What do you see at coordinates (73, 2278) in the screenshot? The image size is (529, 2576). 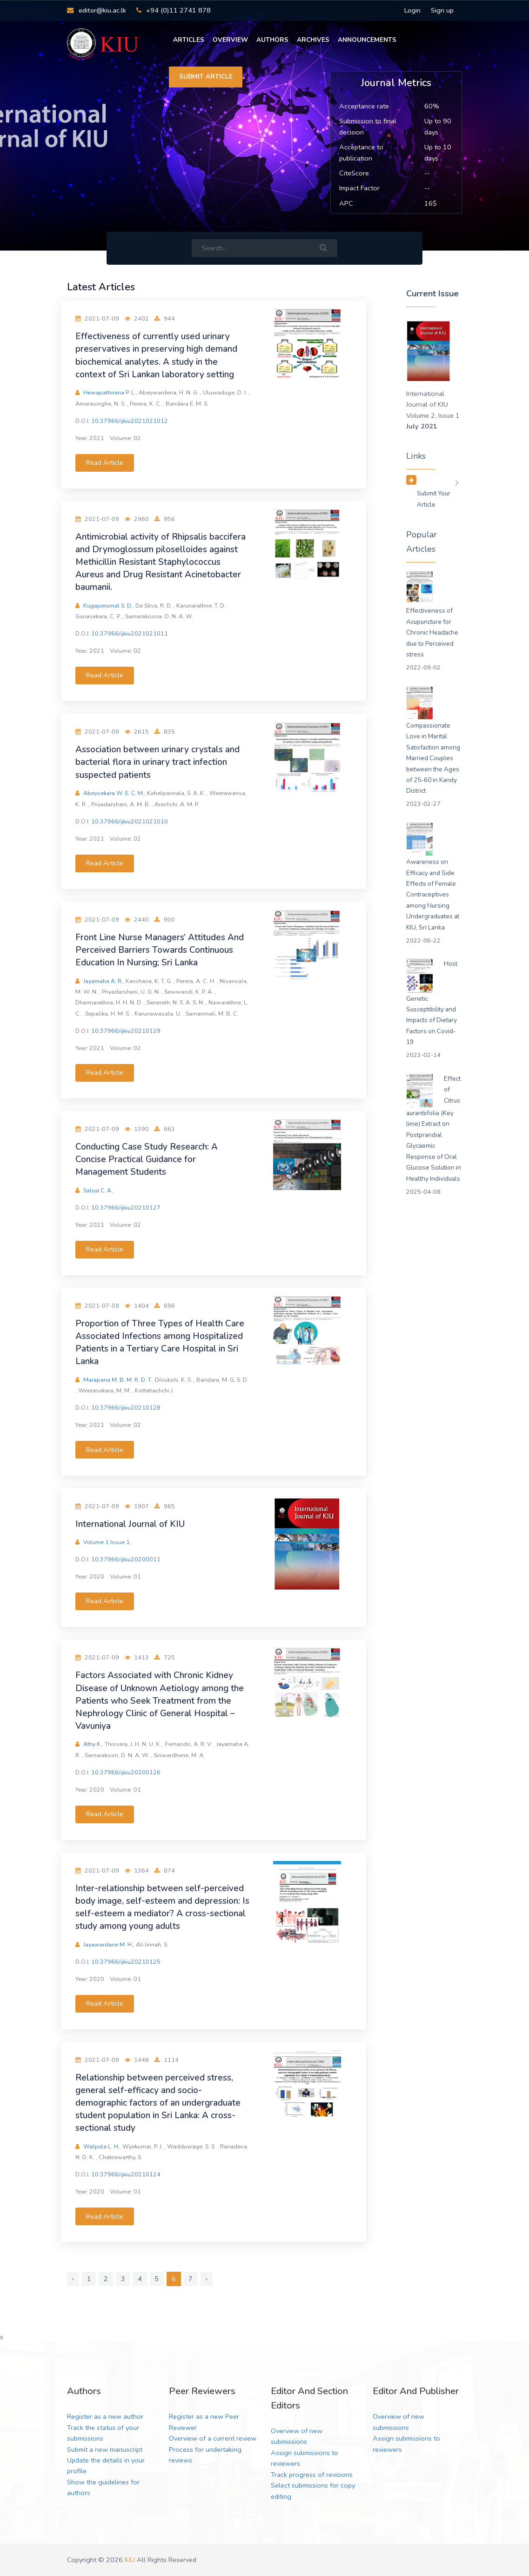 I see `‹ [« Previous]` at bounding box center [73, 2278].